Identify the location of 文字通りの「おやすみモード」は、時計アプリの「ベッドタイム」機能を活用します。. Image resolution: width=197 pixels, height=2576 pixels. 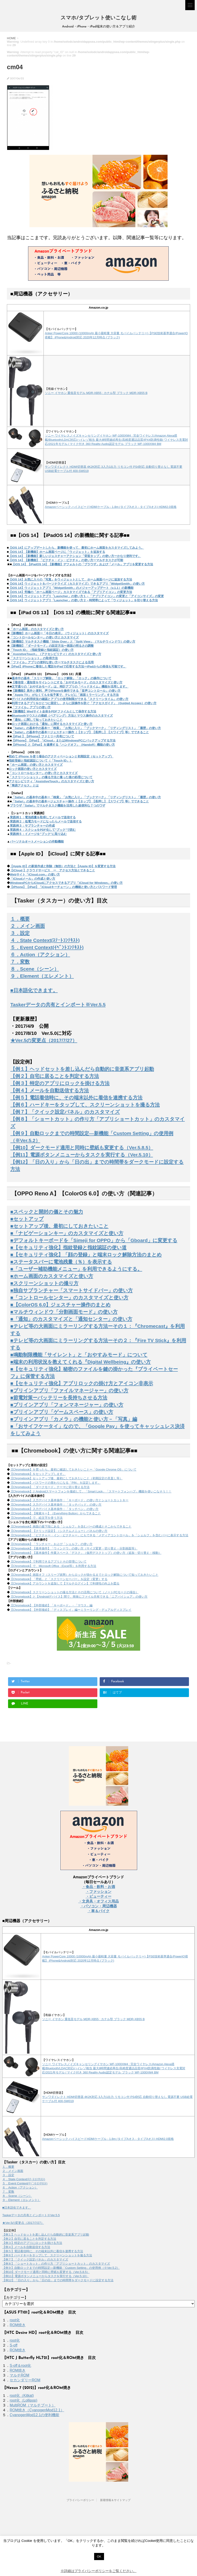
(70, 686).